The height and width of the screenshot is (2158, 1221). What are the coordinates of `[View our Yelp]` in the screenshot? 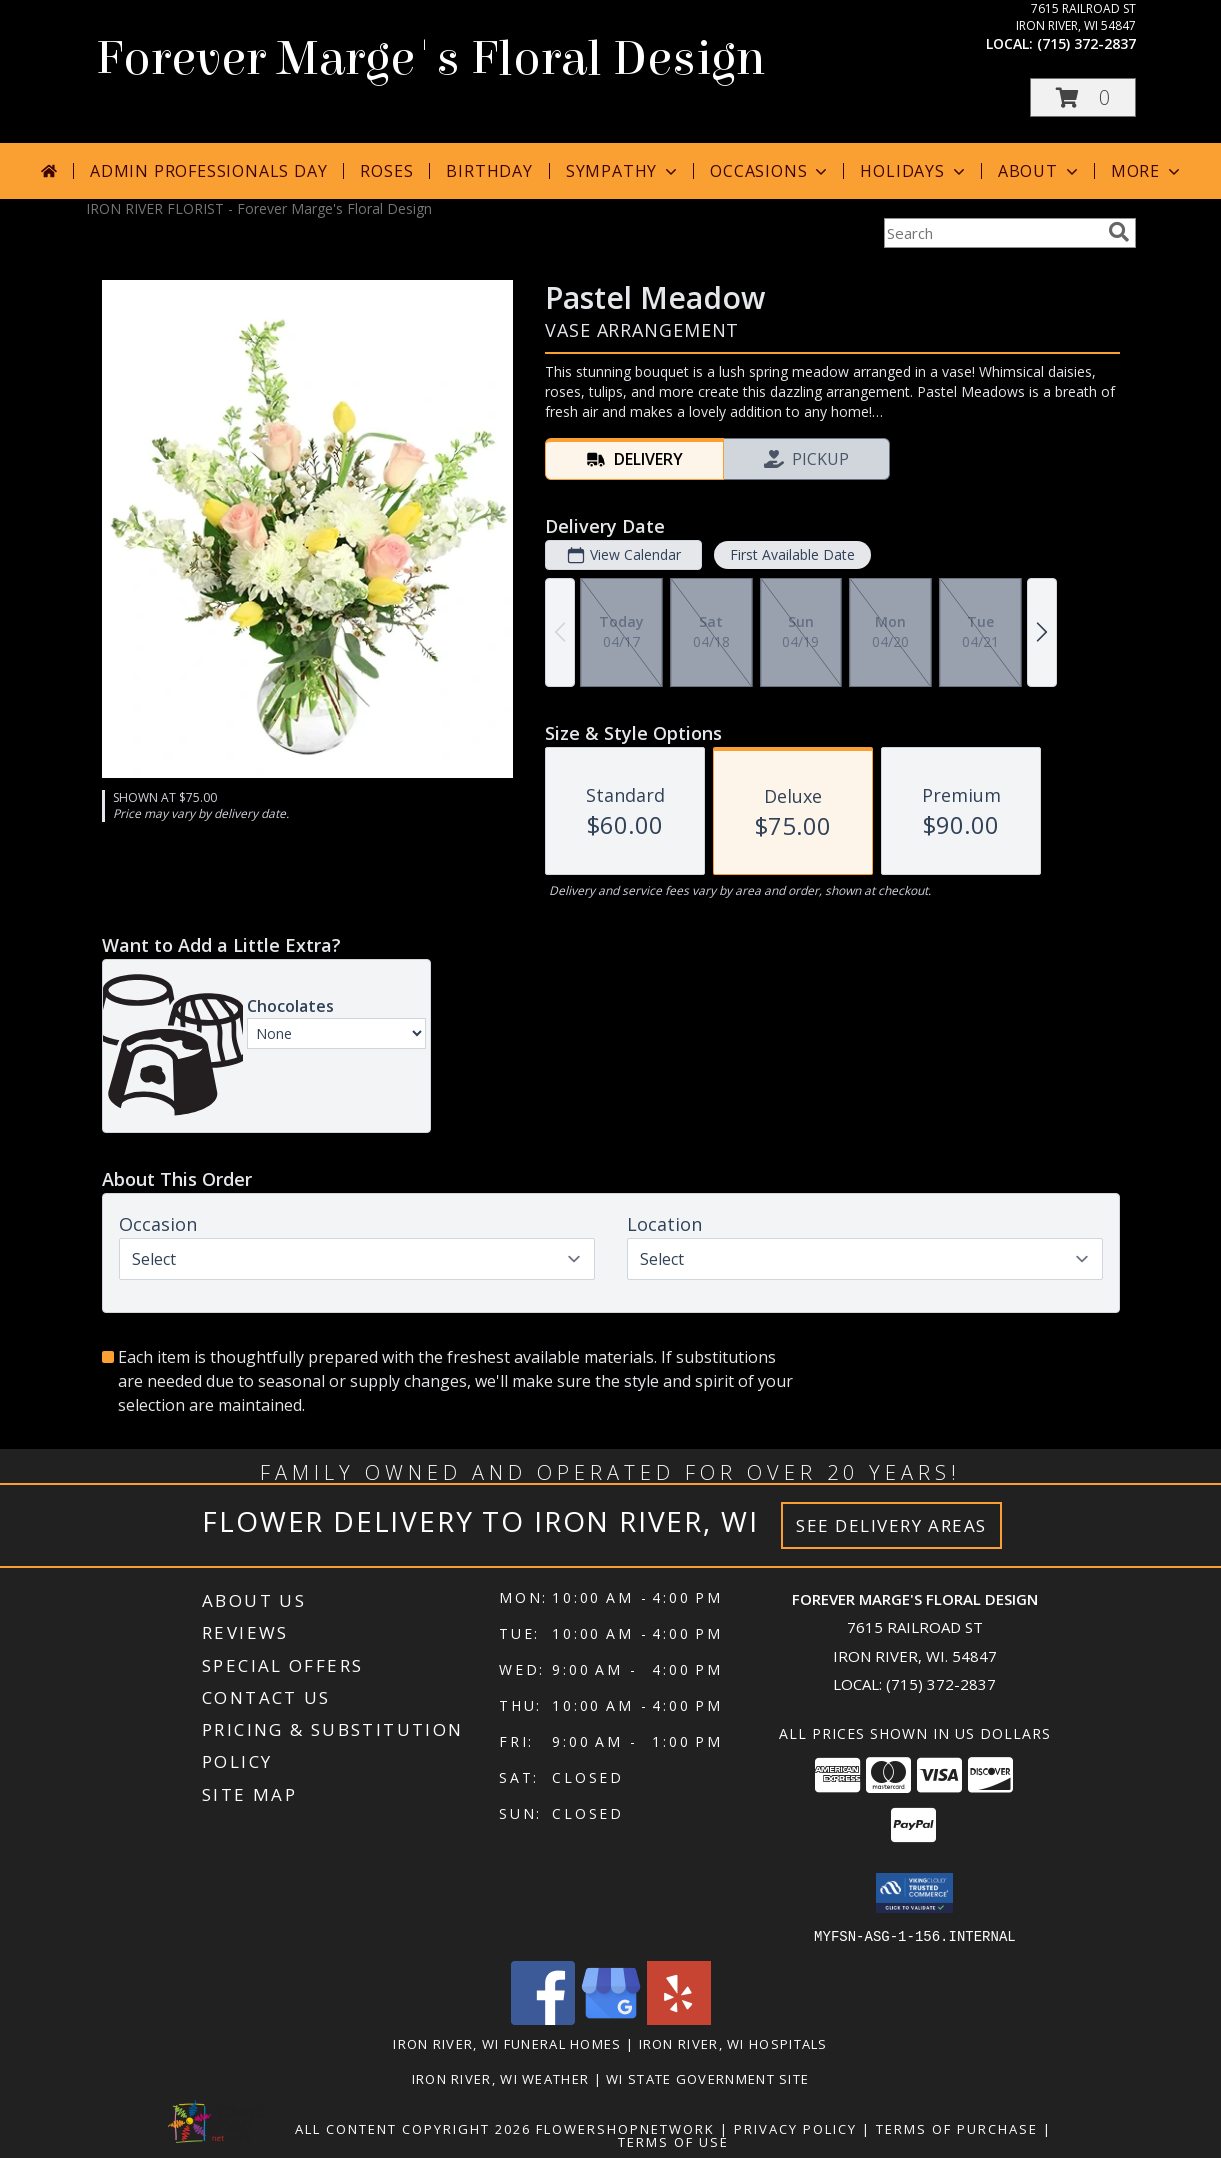 It's located at (679, 2018).